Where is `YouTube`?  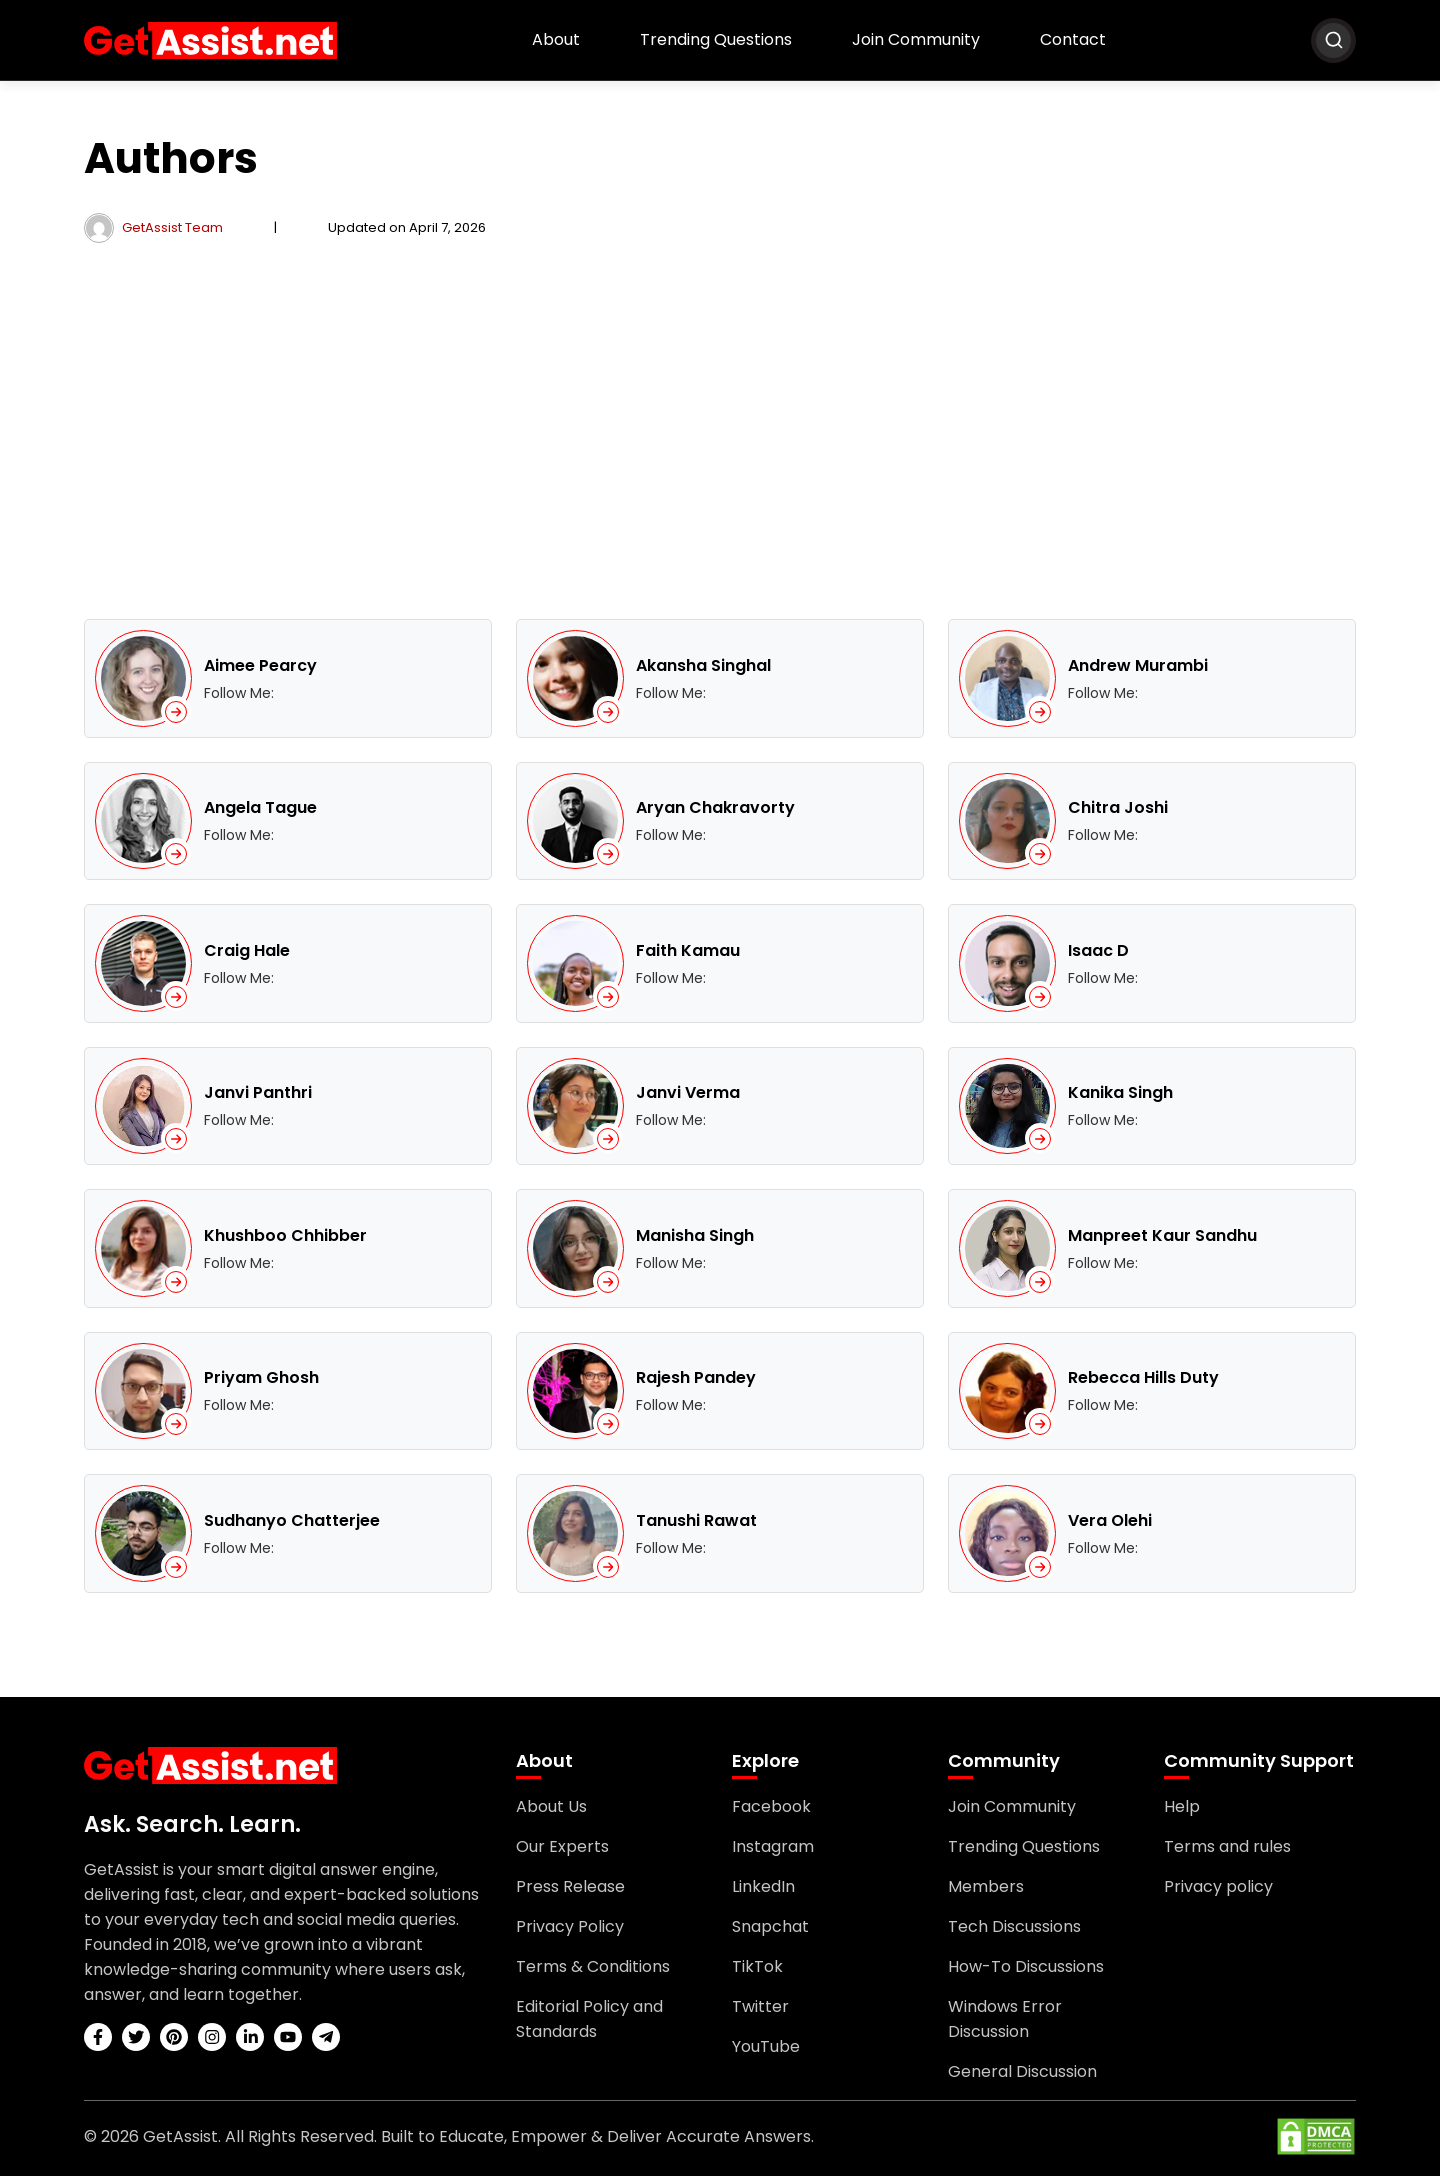 YouTube is located at coordinates (766, 2046).